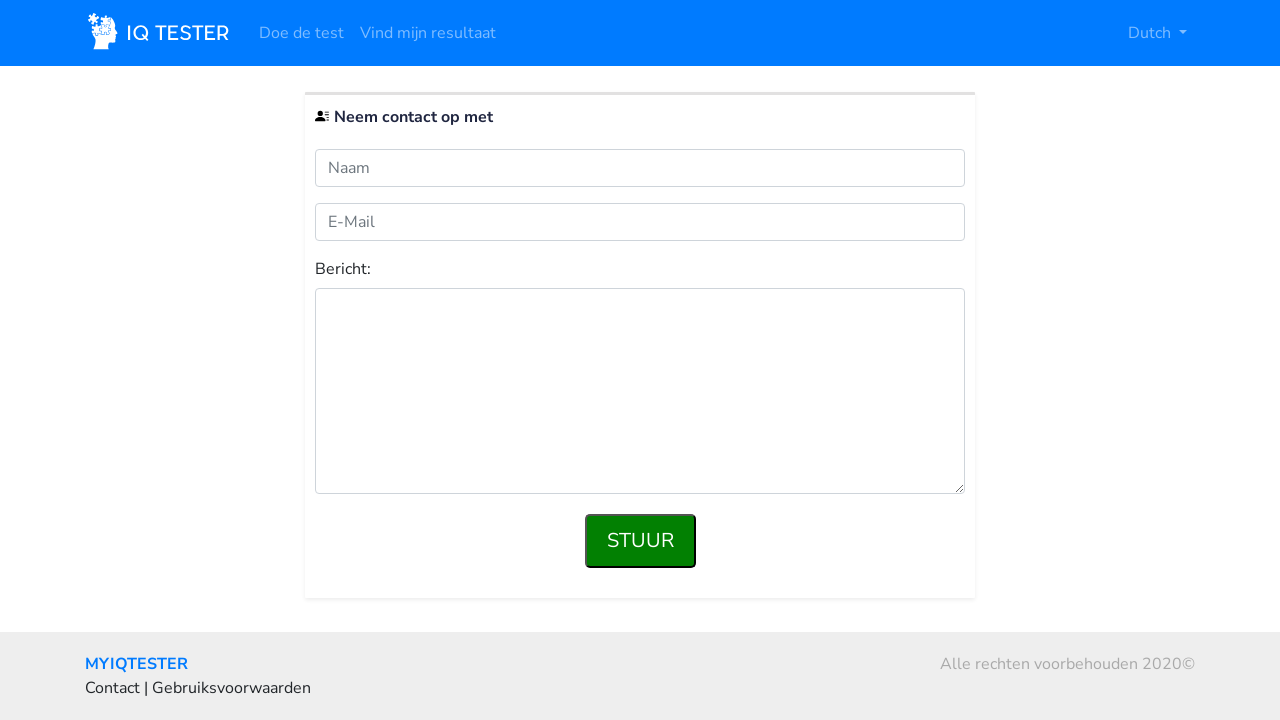  I want to click on MYIQTESTER, so click(136, 664).